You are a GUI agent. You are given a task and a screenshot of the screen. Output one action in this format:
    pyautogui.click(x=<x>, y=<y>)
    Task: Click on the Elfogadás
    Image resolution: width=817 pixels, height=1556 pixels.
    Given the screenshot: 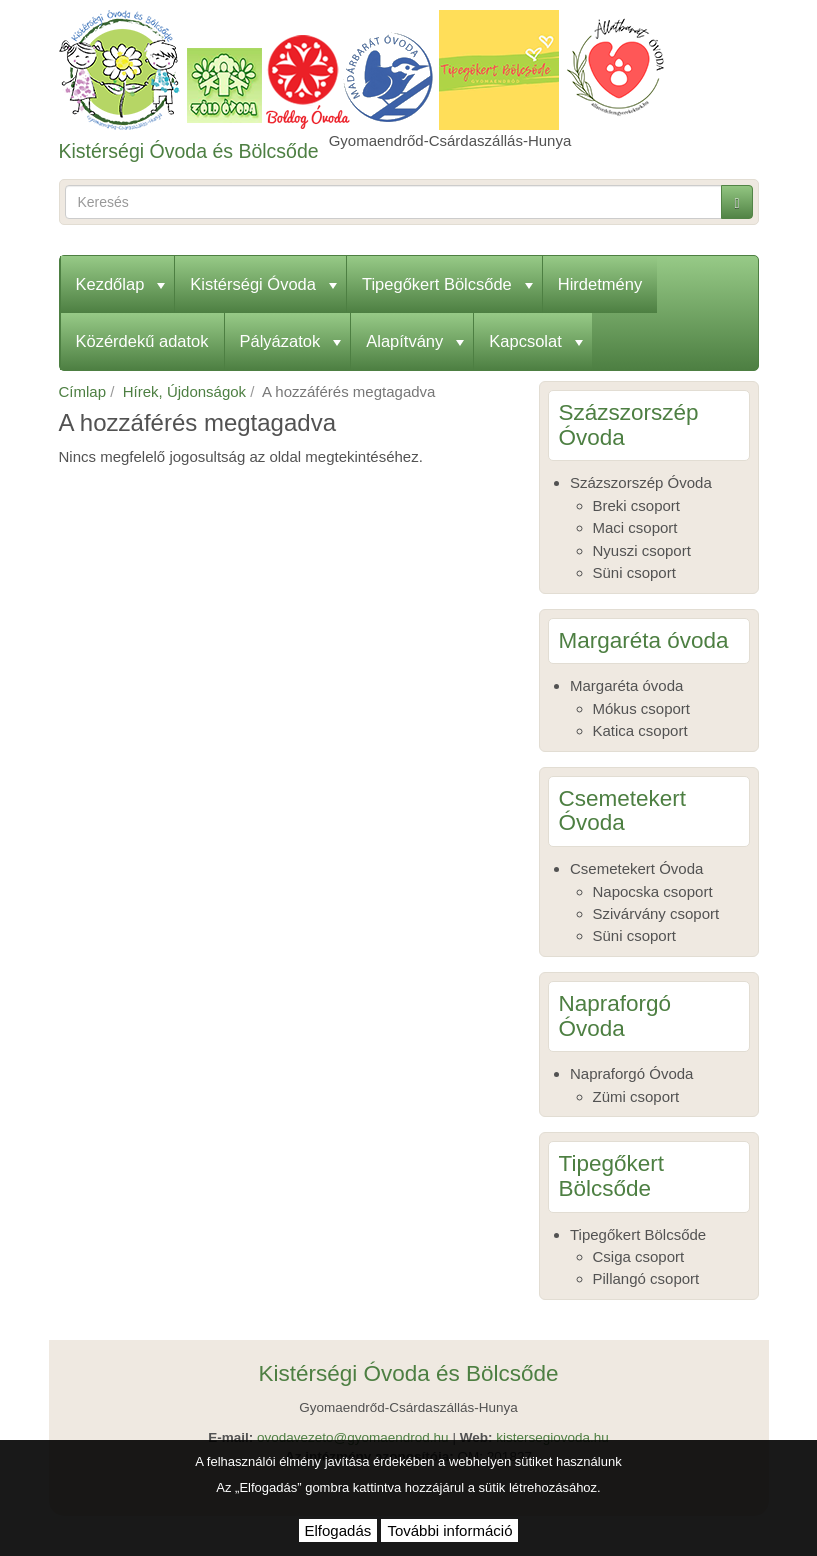 What is the action you would take?
    pyautogui.click(x=338, y=1530)
    